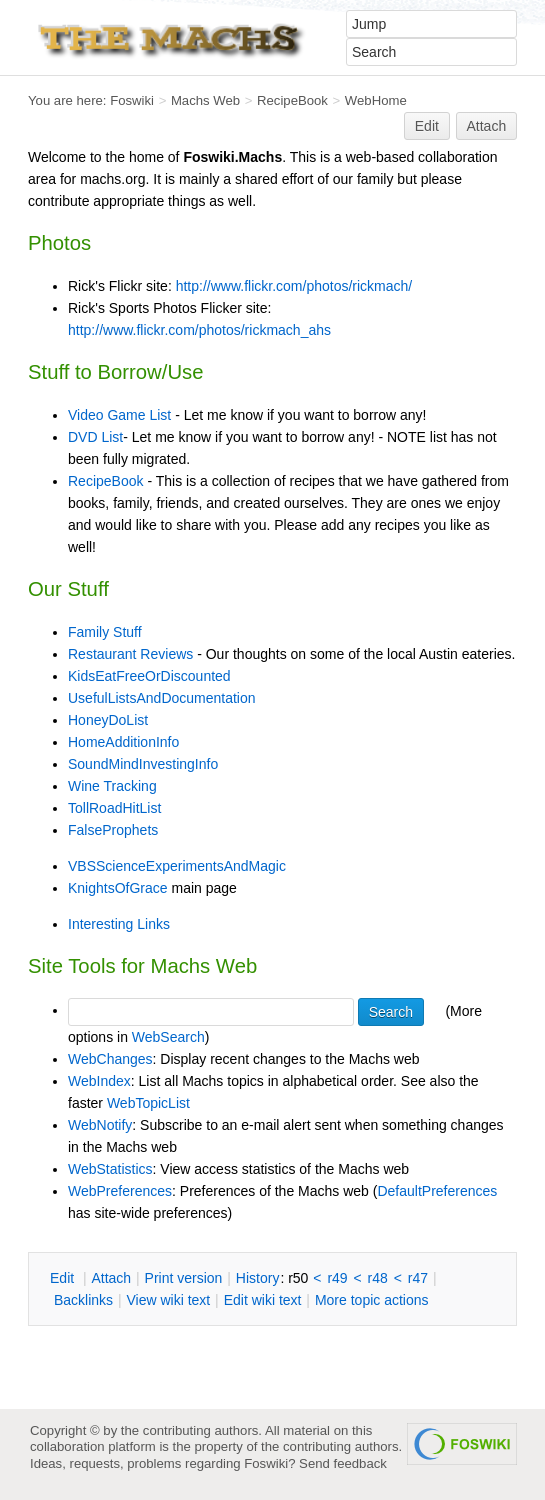 This screenshot has height=1500, width=545. Describe the element at coordinates (376, 100) in the screenshot. I see `WebHome` at that location.